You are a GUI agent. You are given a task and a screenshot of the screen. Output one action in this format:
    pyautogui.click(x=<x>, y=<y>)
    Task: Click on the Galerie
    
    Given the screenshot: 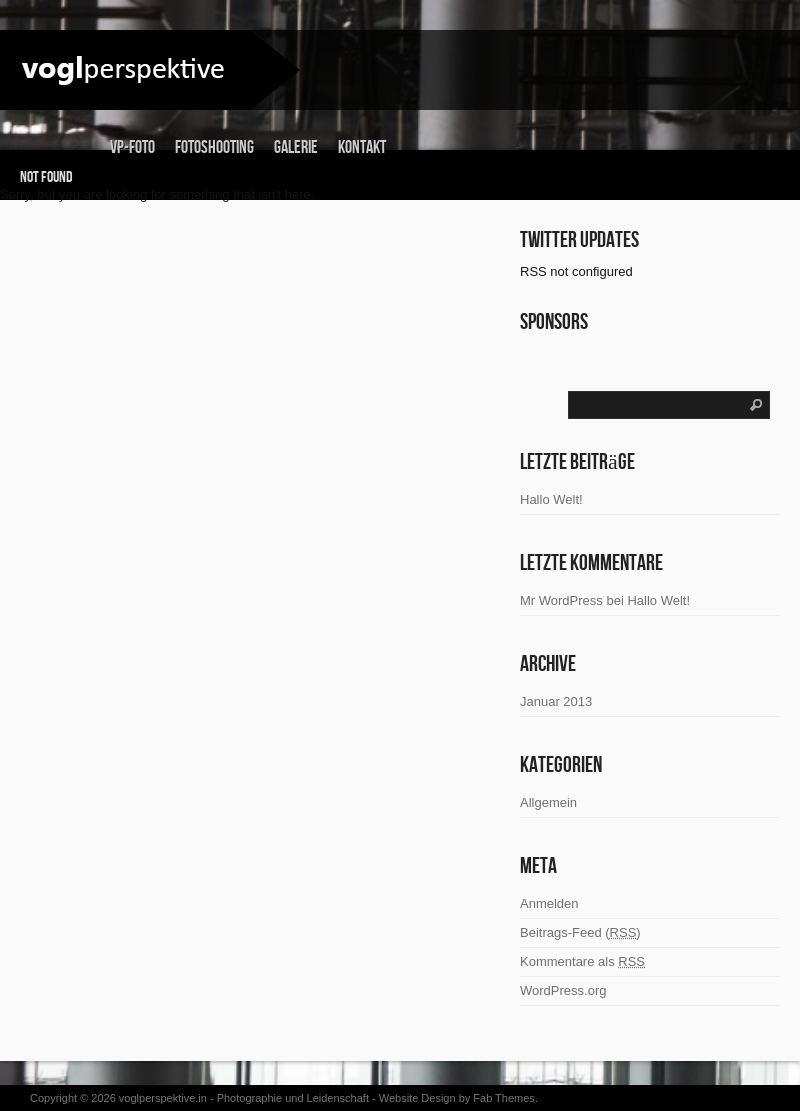 What is the action you would take?
    pyautogui.click(x=296, y=147)
    